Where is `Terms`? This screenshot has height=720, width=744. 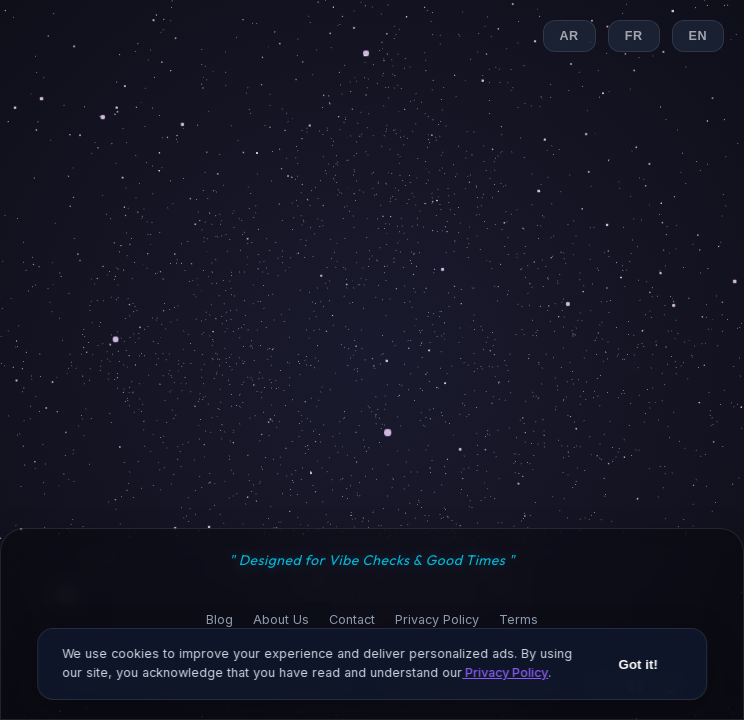
Terms is located at coordinates (518, 619).